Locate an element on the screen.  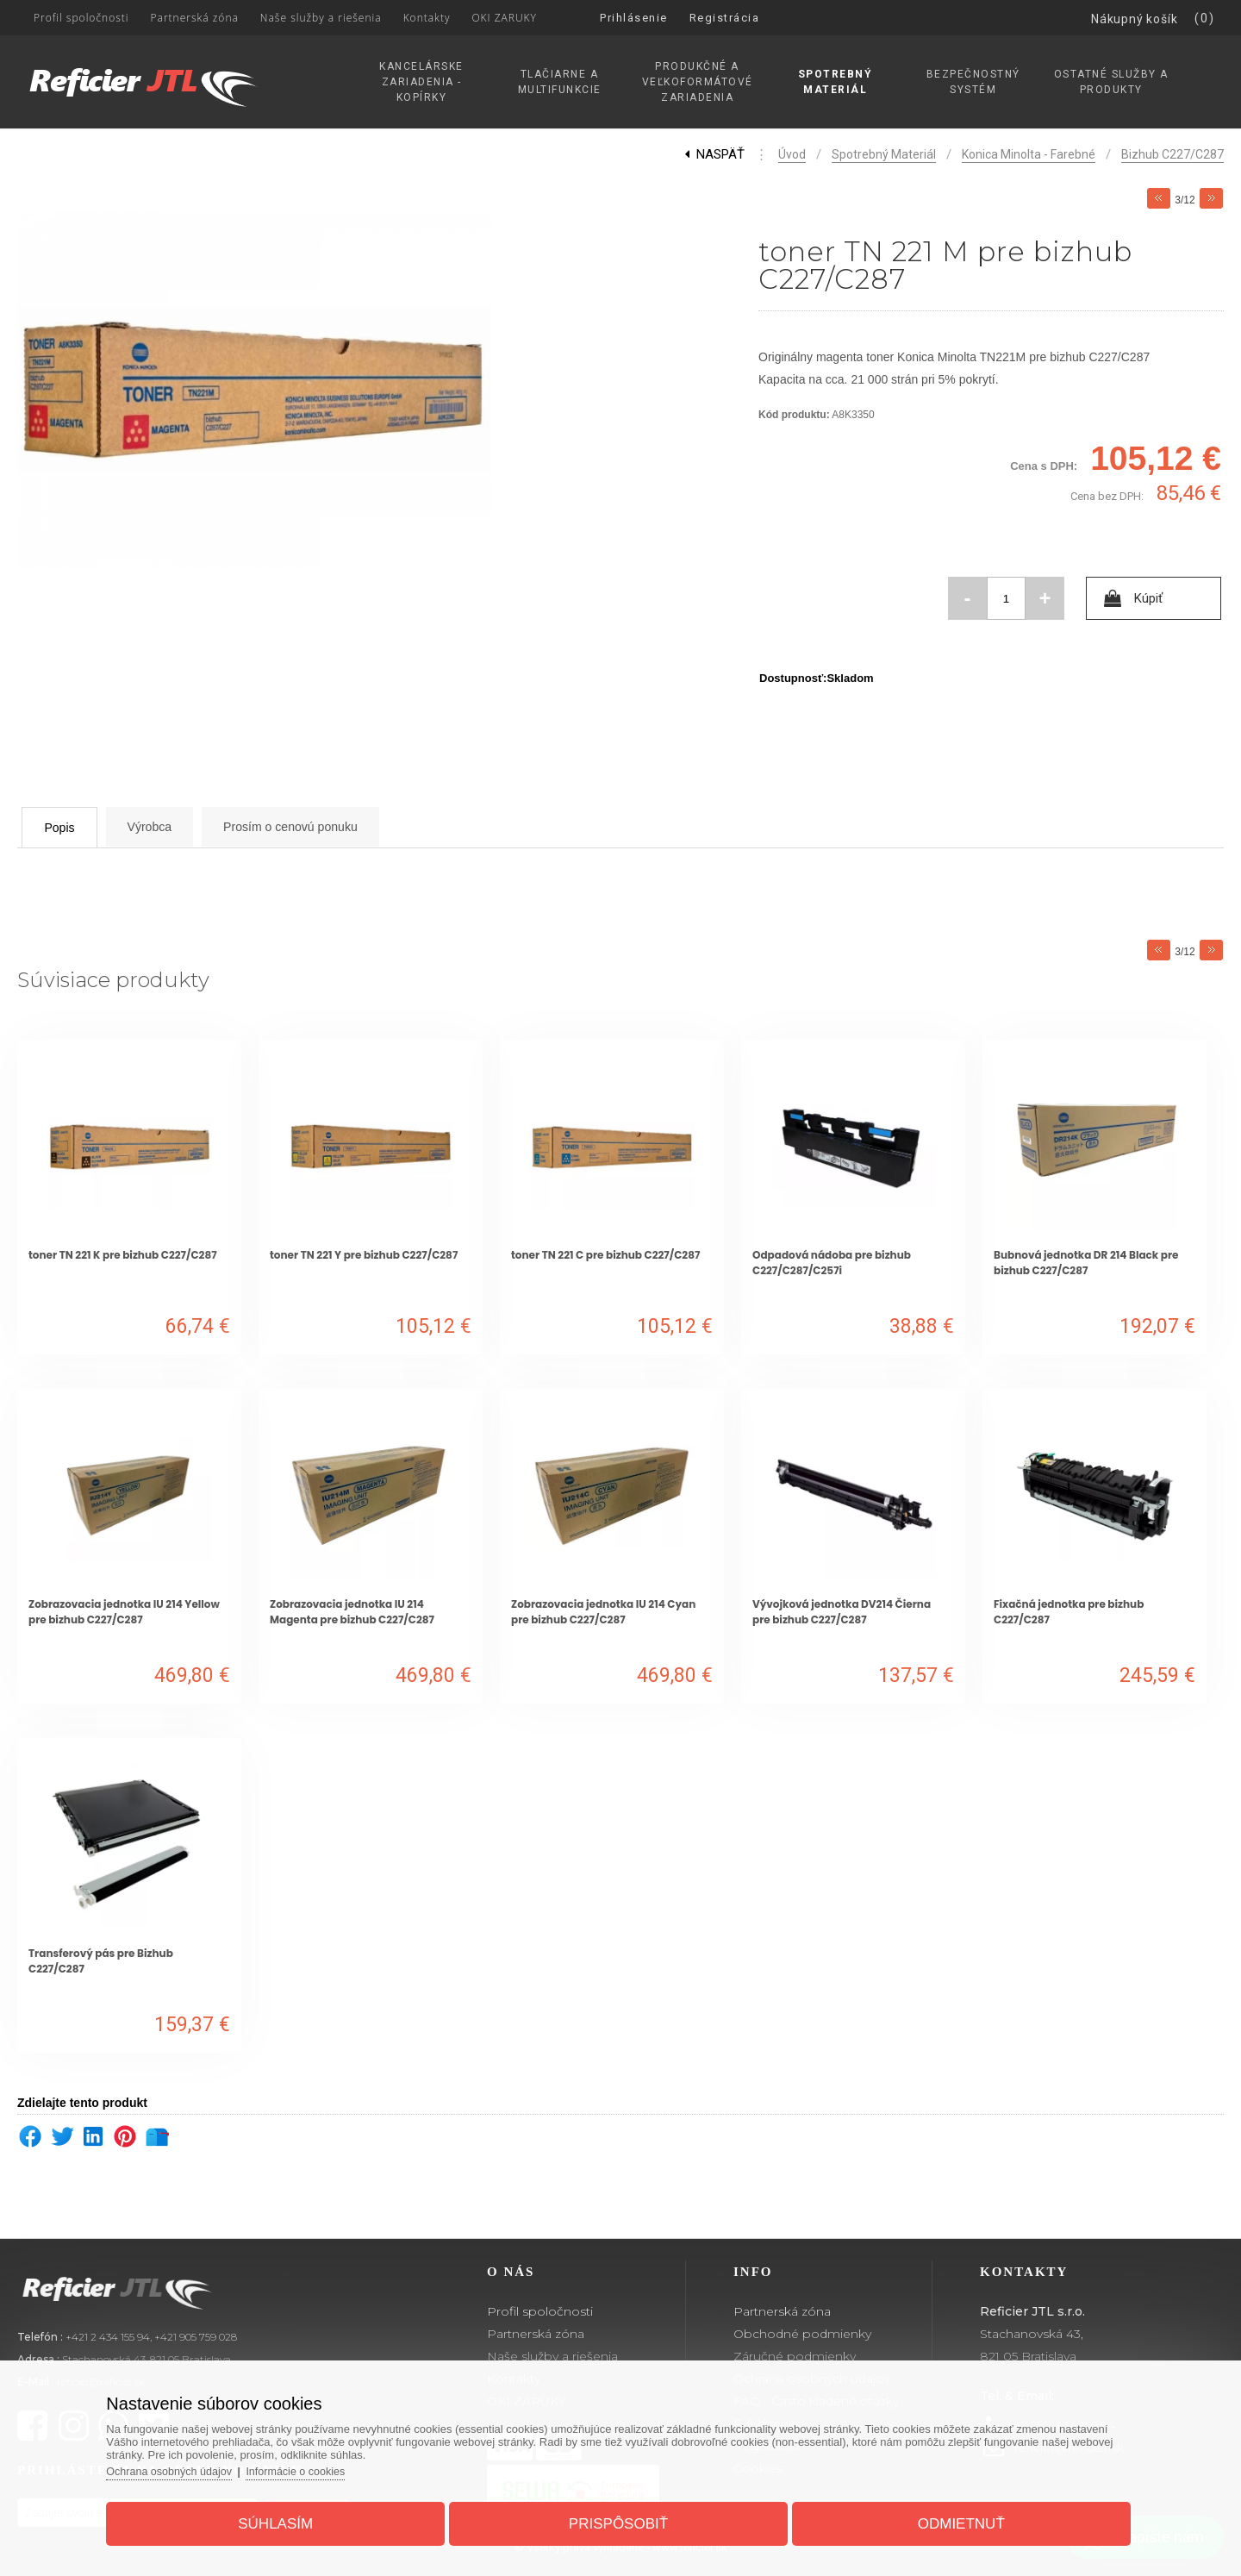
Partnerská zóna is located at coordinates (535, 2334).